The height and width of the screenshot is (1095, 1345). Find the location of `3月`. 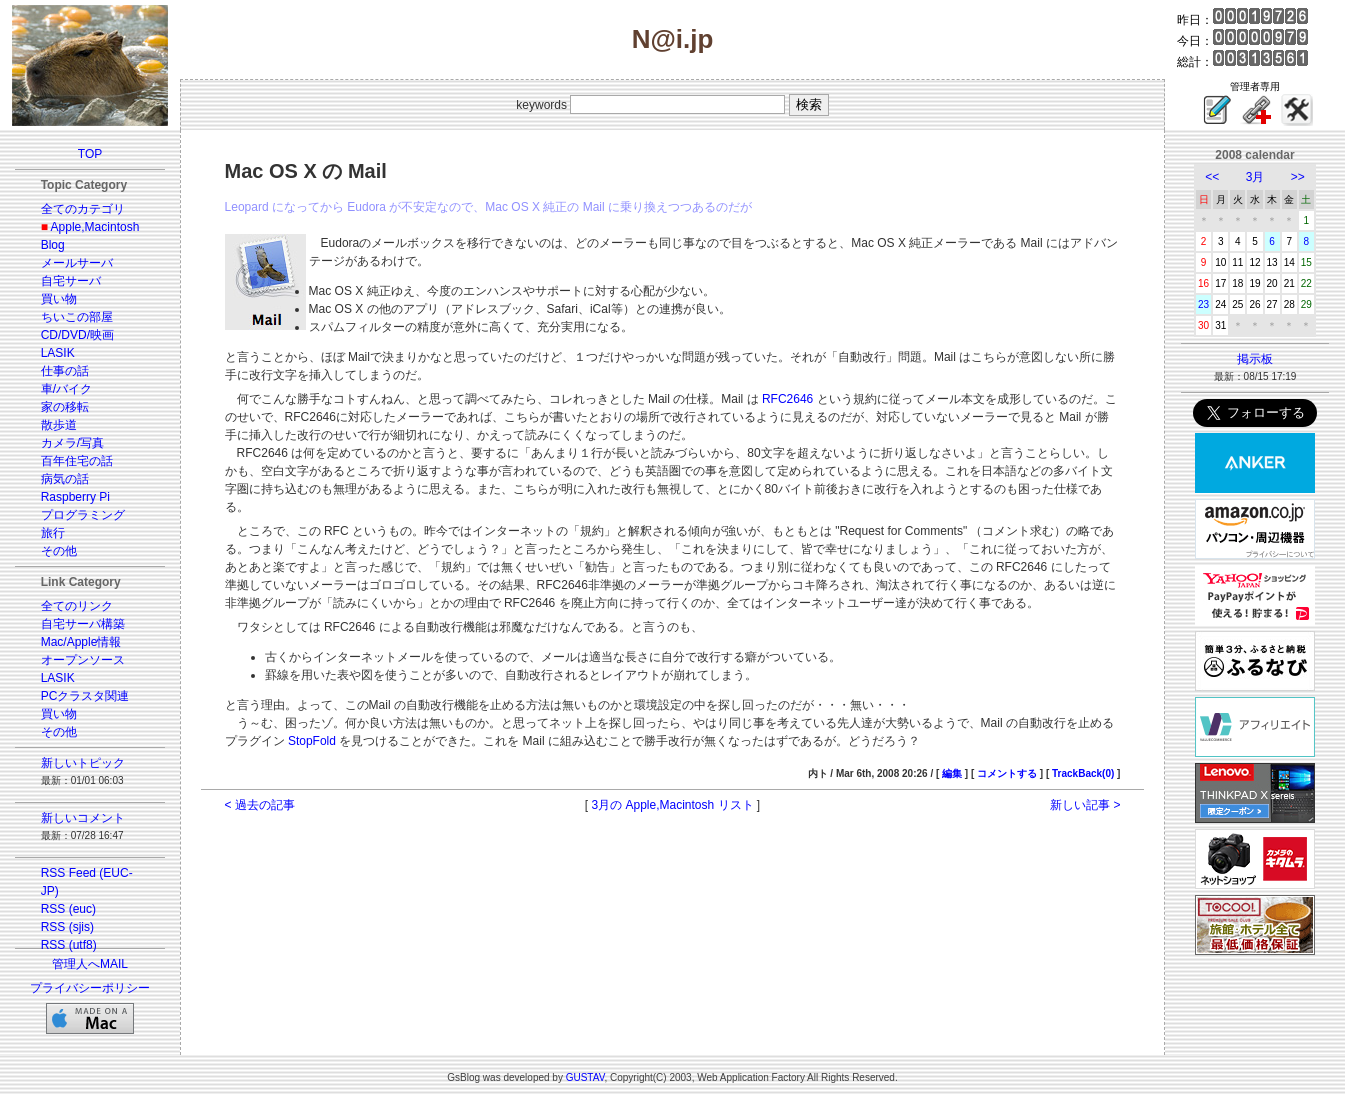

3月 is located at coordinates (1255, 177).